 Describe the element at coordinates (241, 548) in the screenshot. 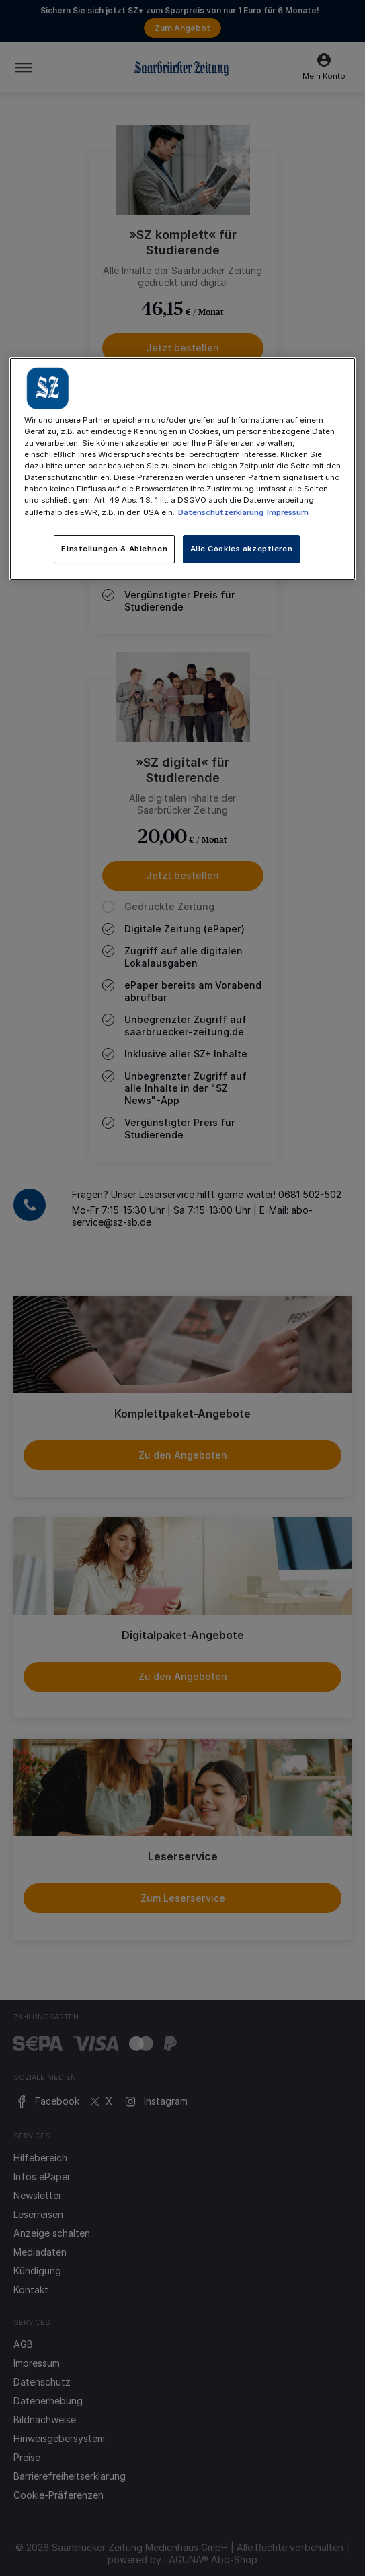

I see `Alle Cookies akzeptieren` at that location.